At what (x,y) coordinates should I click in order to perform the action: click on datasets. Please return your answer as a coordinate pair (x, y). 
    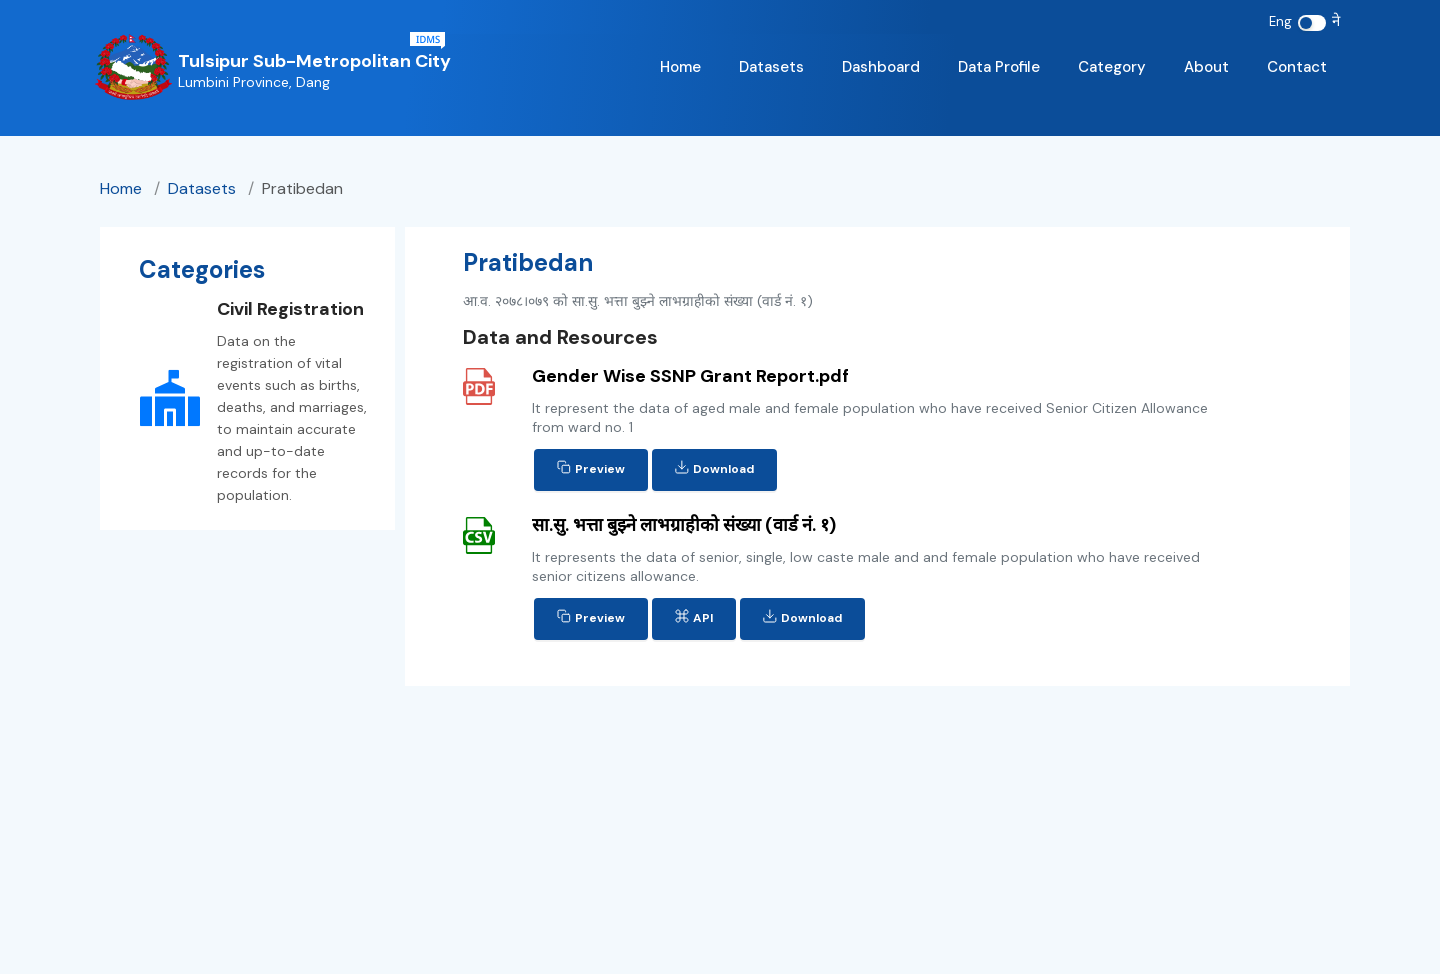
    Looking at the image, I should click on (204, 188).